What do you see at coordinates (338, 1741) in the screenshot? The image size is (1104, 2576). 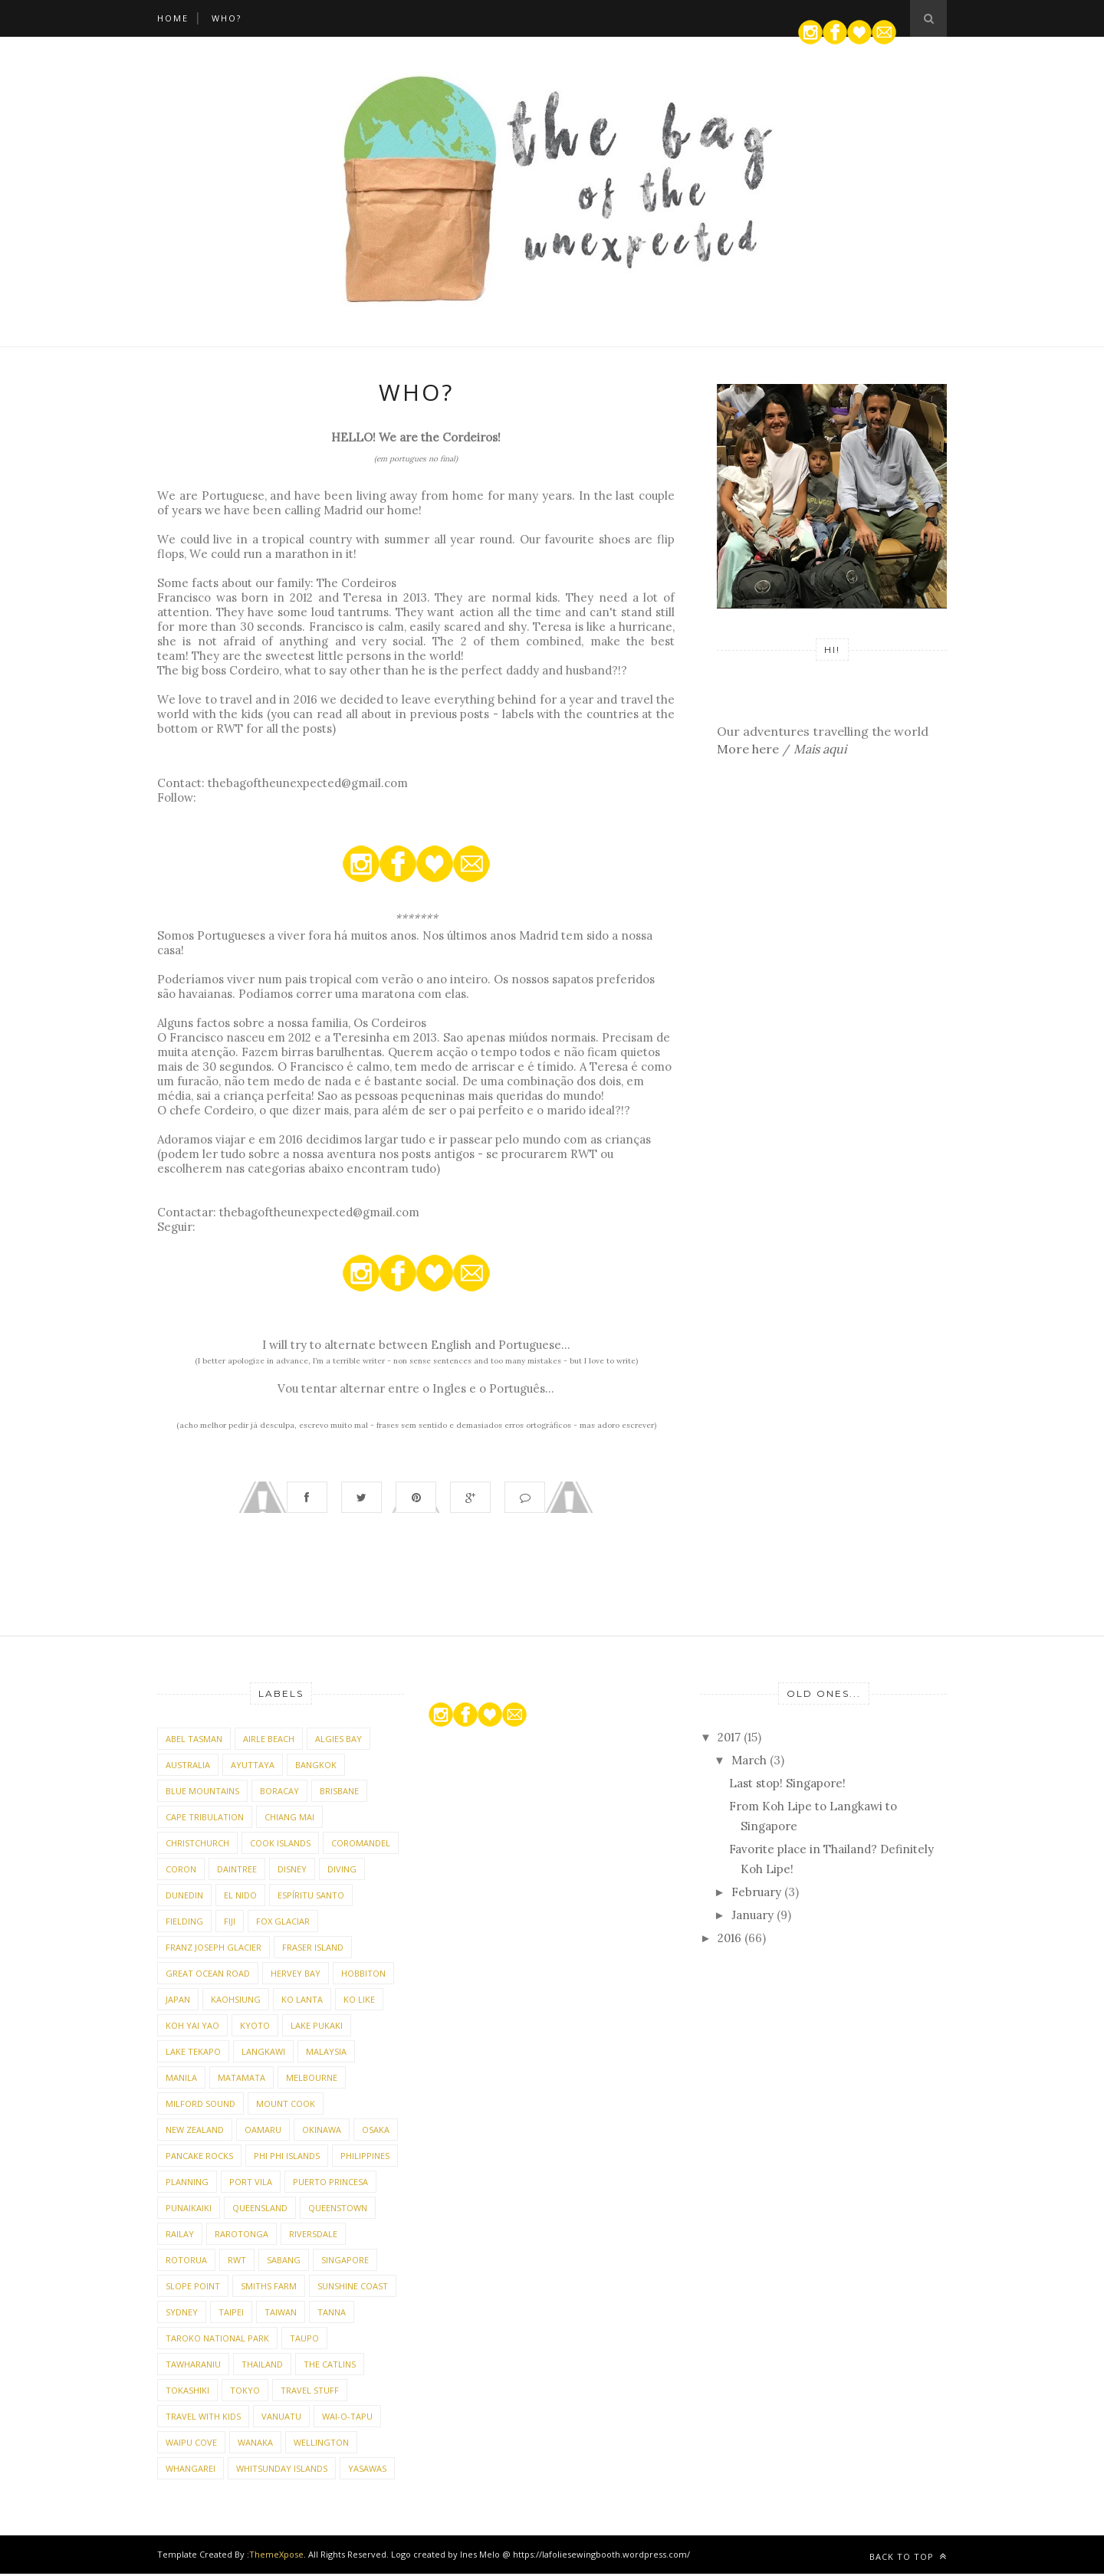 I see `Algies Bay` at bounding box center [338, 1741].